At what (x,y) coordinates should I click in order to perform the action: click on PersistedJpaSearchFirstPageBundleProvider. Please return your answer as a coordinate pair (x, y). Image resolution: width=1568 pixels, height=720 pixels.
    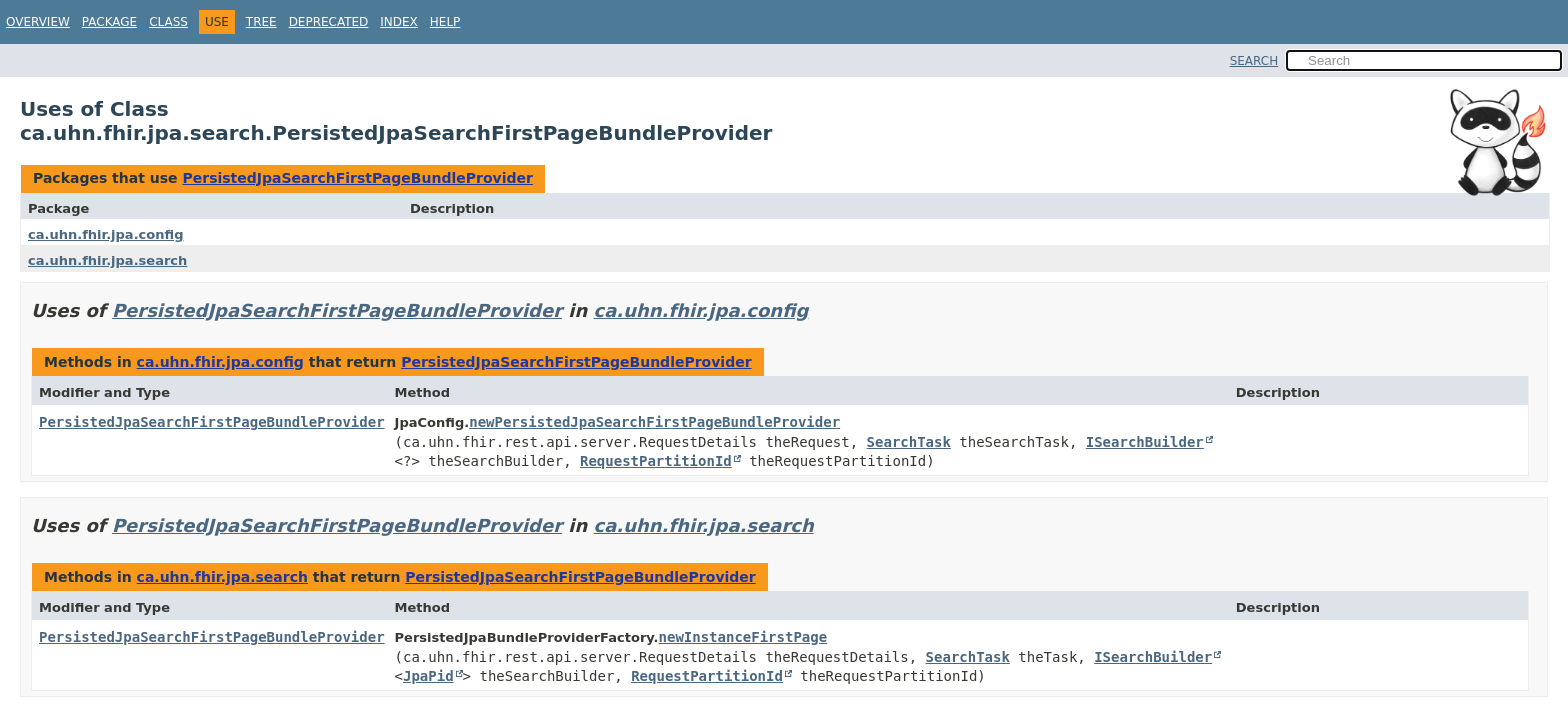
    Looking at the image, I should click on (357, 178).